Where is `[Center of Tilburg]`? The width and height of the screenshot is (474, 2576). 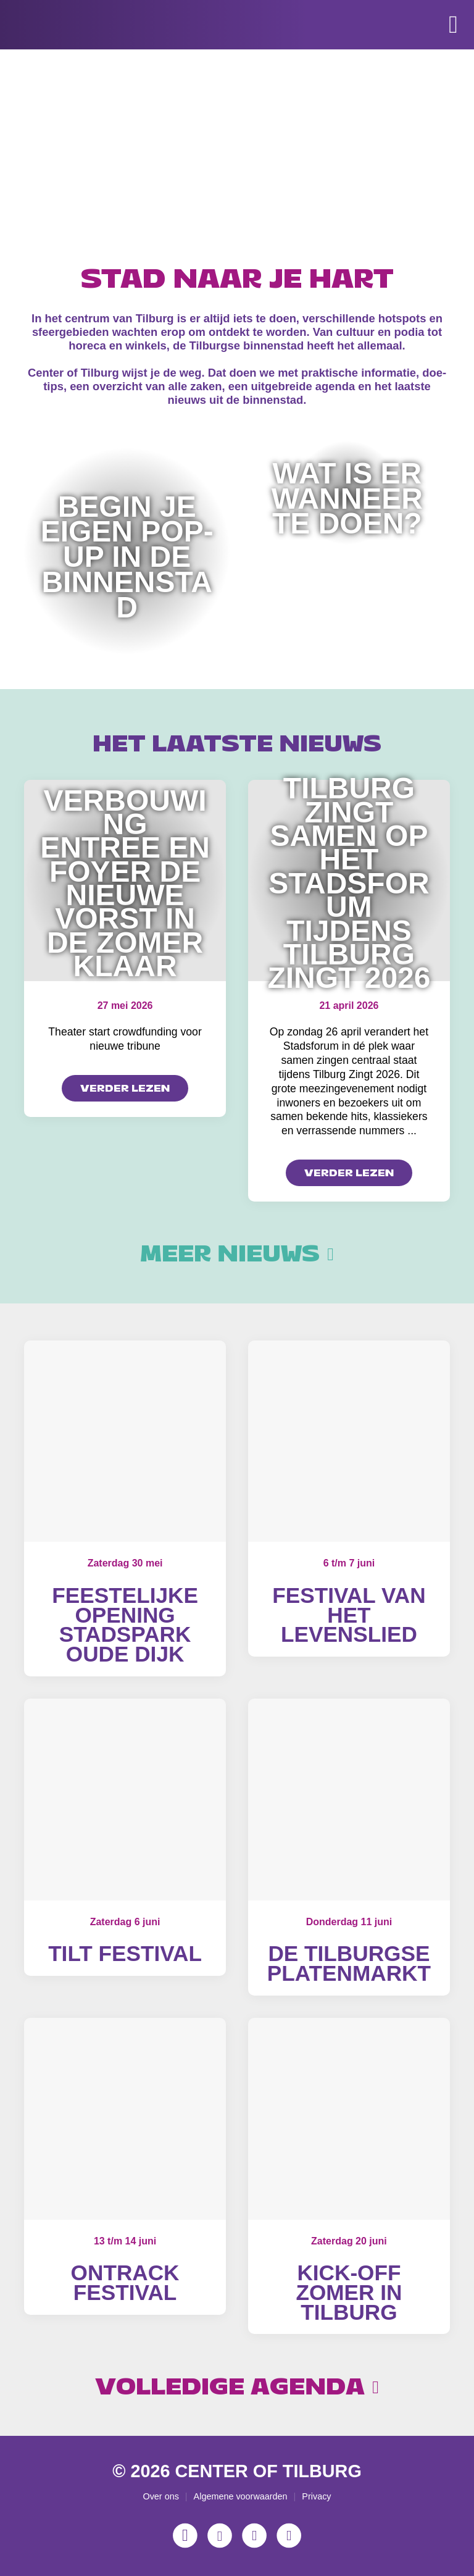
[Center of Tilburg] is located at coordinates (66, 61).